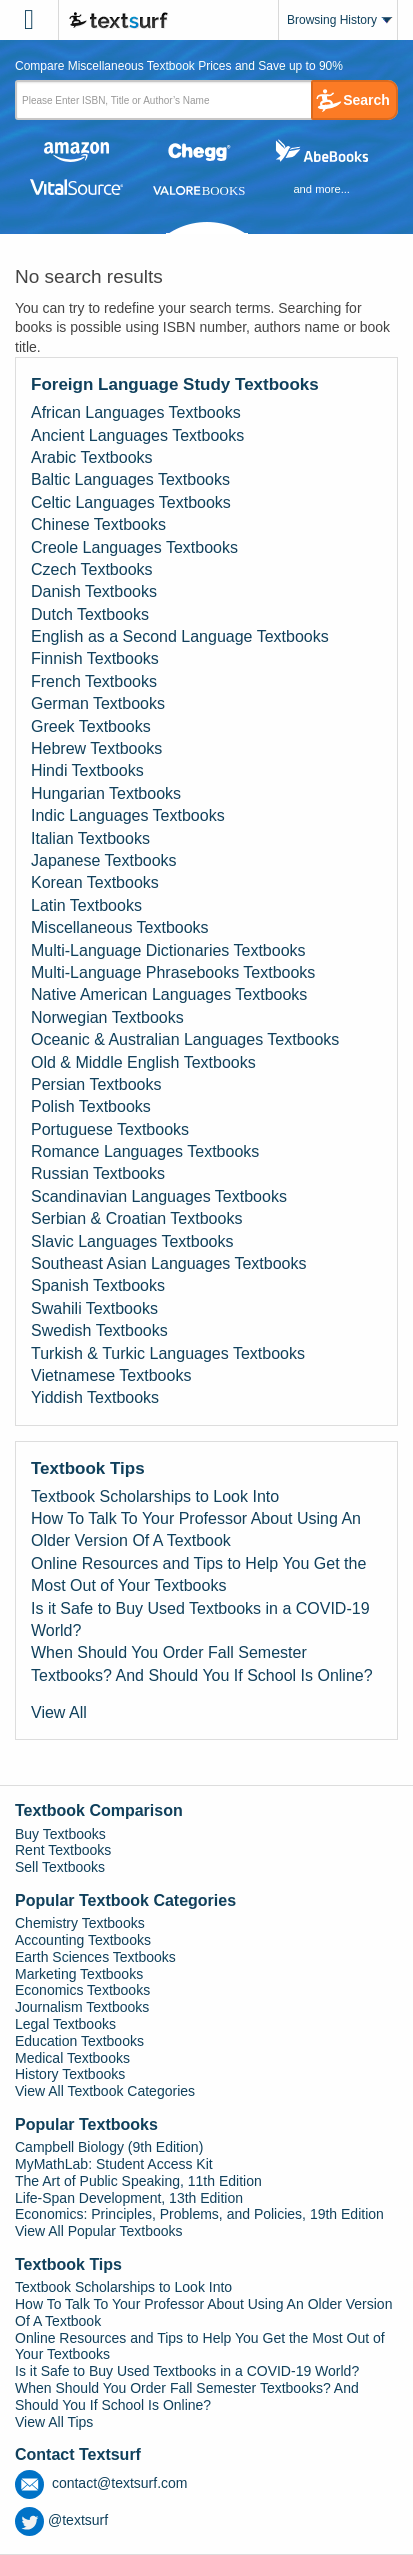 The image size is (413, 2555). Describe the element at coordinates (196, 1529) in the screenshot. I see `How To Talk To Your Professor About Using An Older Version Of A Textbook` at that location.